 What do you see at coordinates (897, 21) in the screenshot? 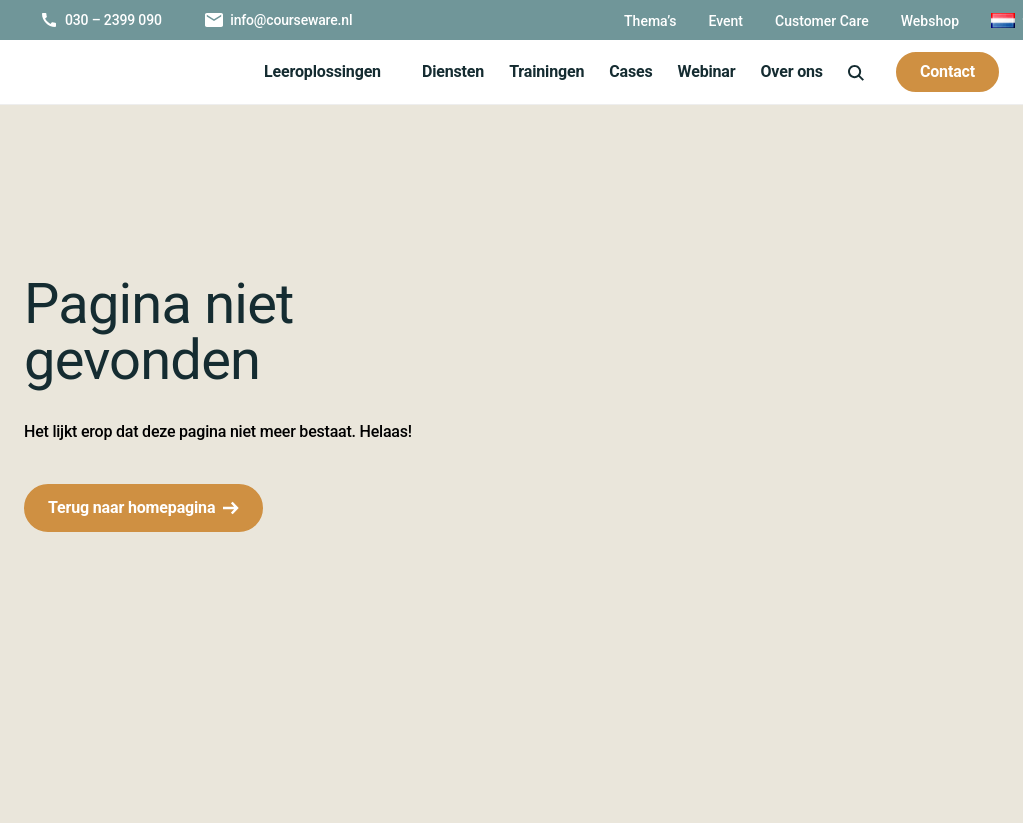
I see `Webshop` at bounding box center [897, 21].